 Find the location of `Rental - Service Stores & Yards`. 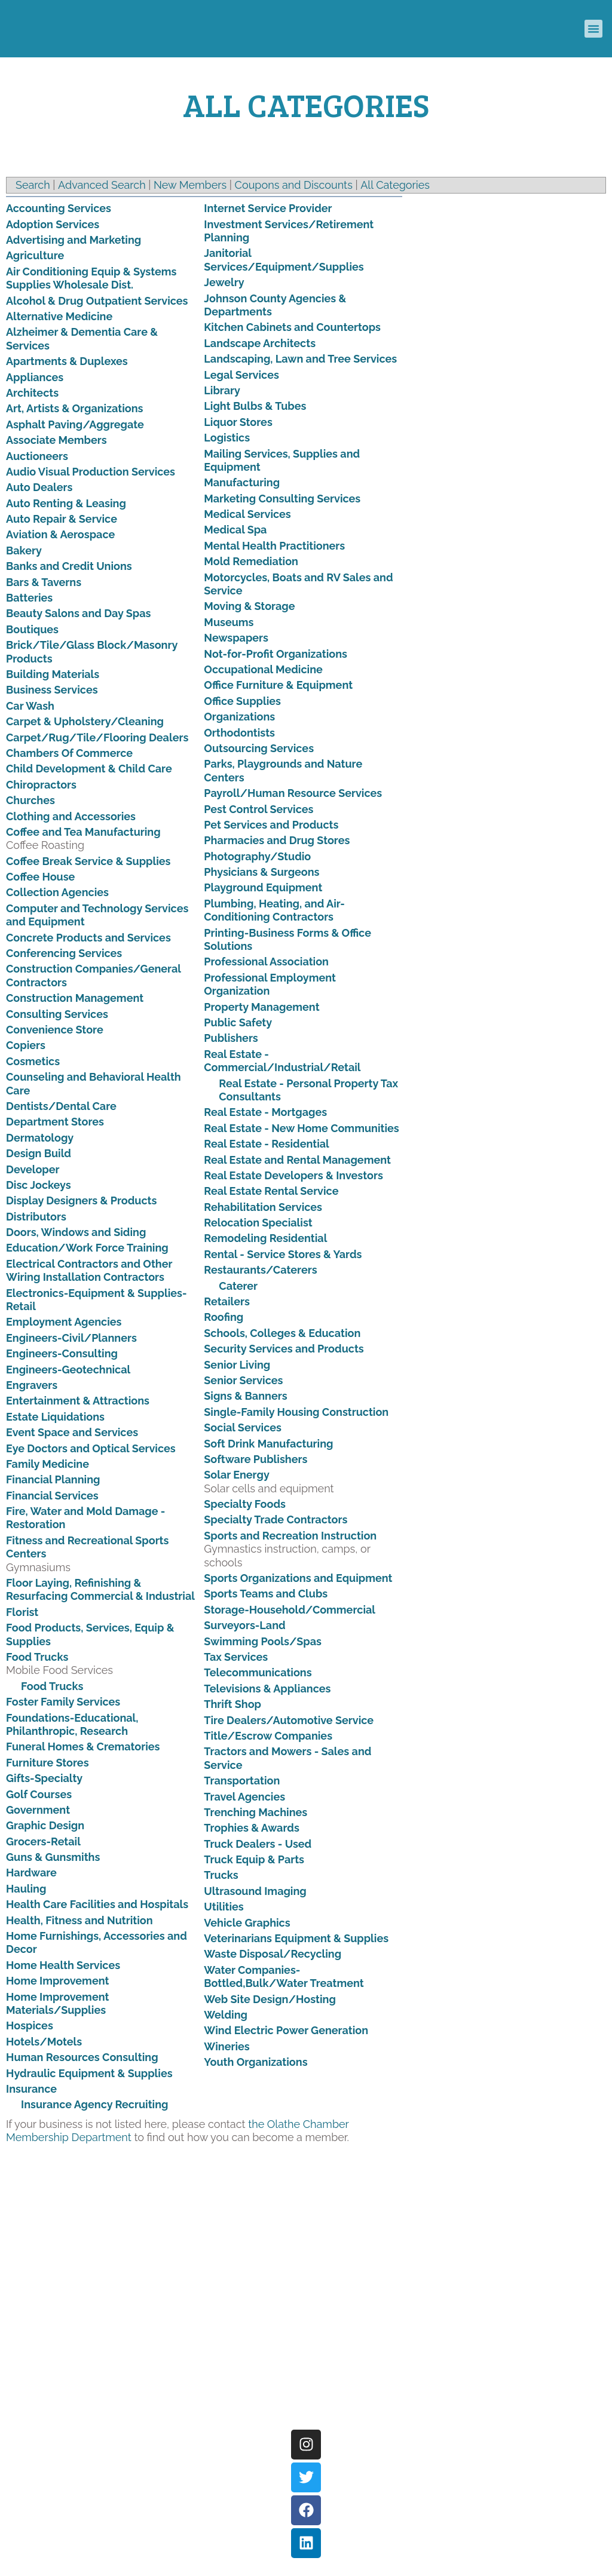

Rental - Service Stores & Yards is located at coordinates (283, 1254).